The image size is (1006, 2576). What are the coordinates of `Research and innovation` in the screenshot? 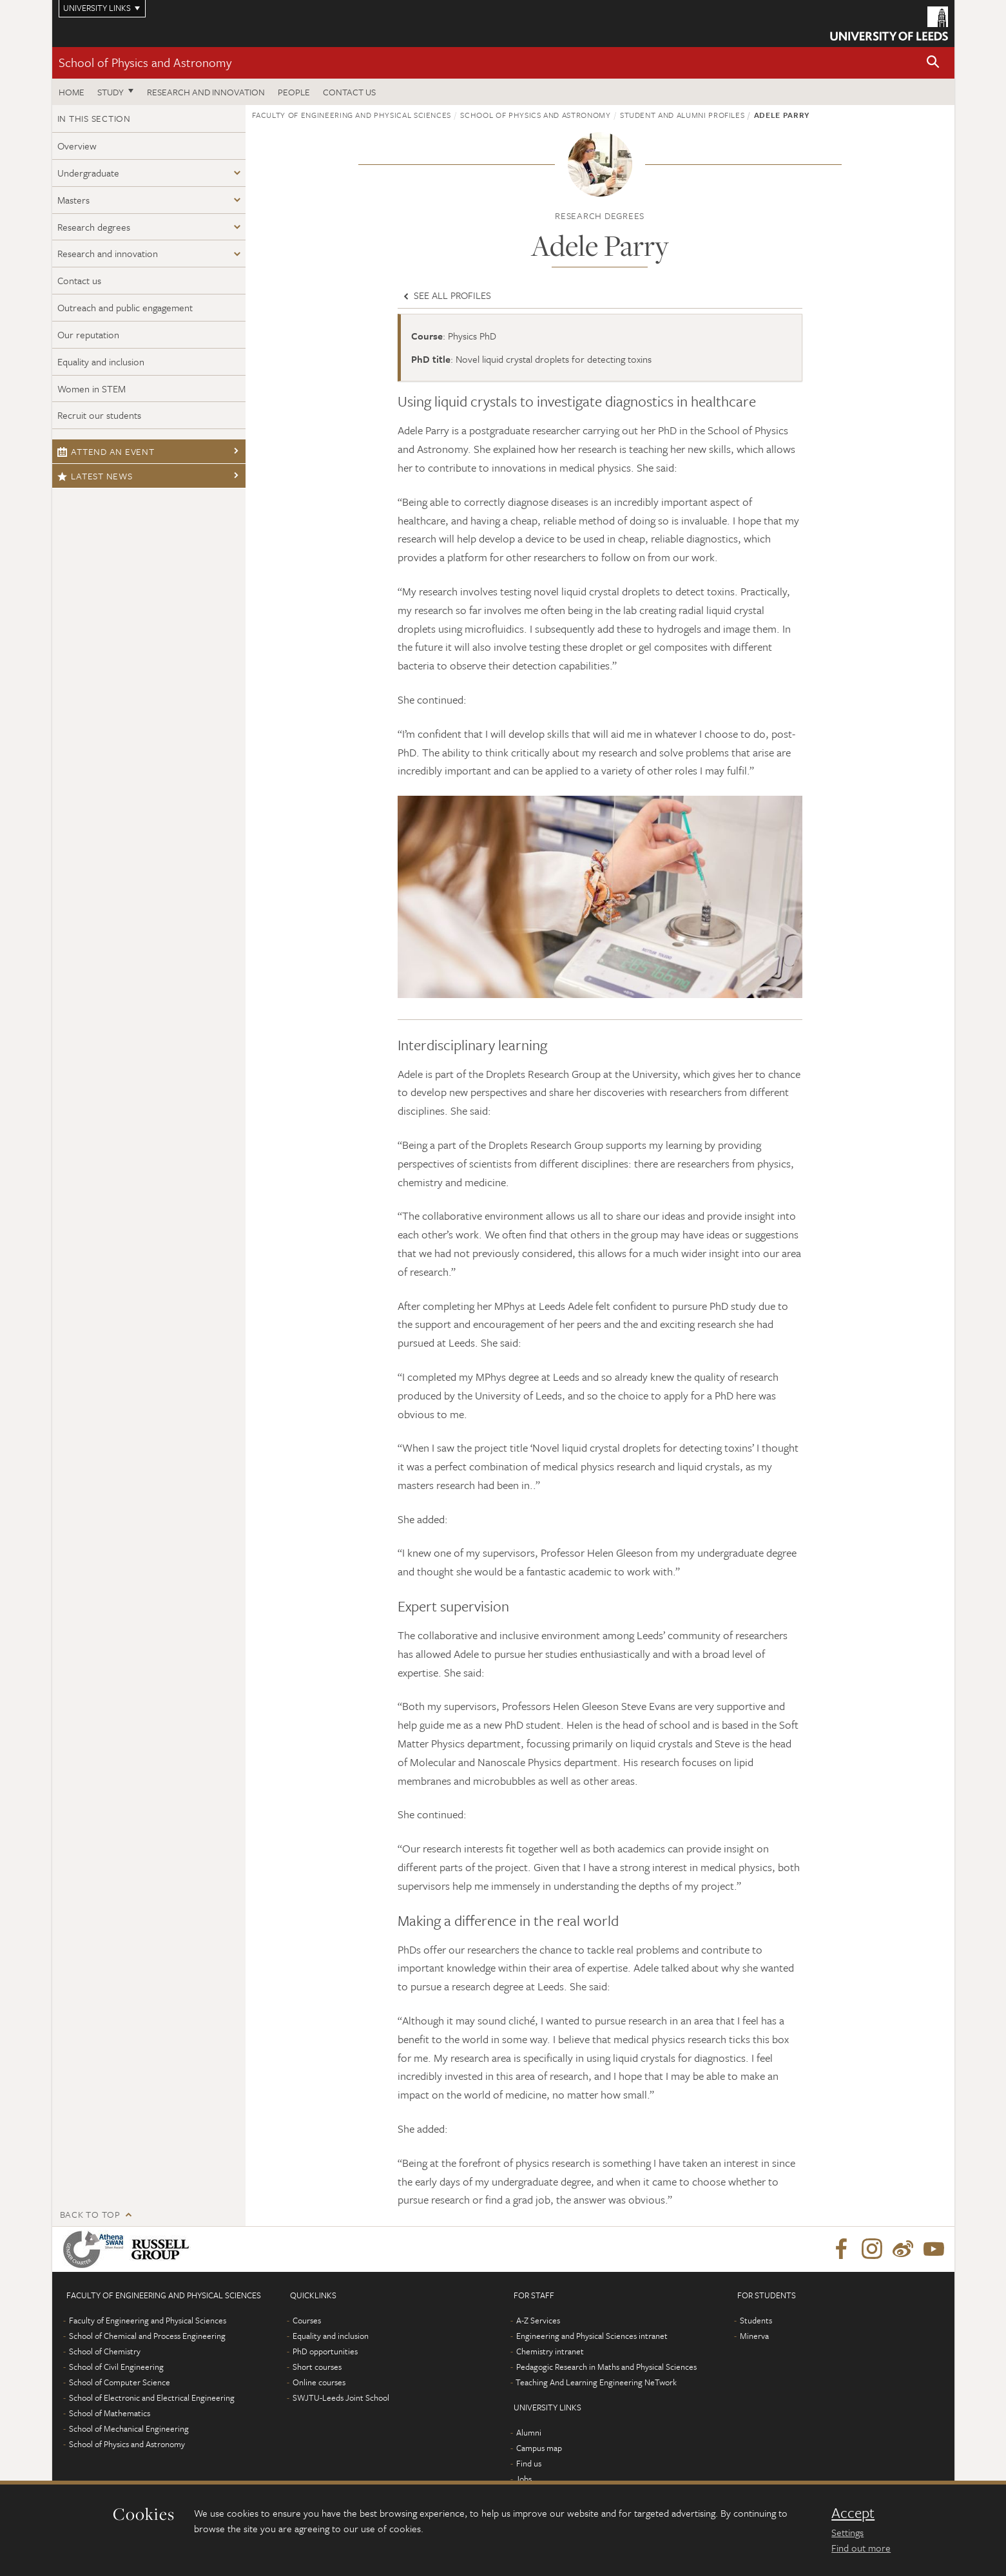 It's located at (107, 253).